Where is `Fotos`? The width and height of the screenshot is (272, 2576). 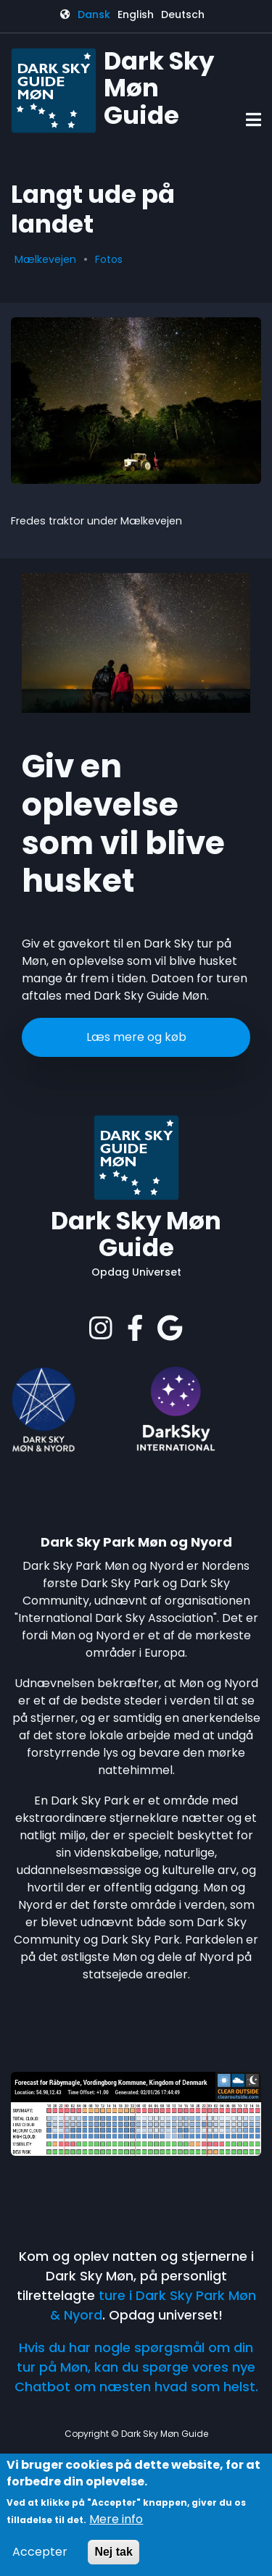
Fotos is located at coordinates (109, 259).